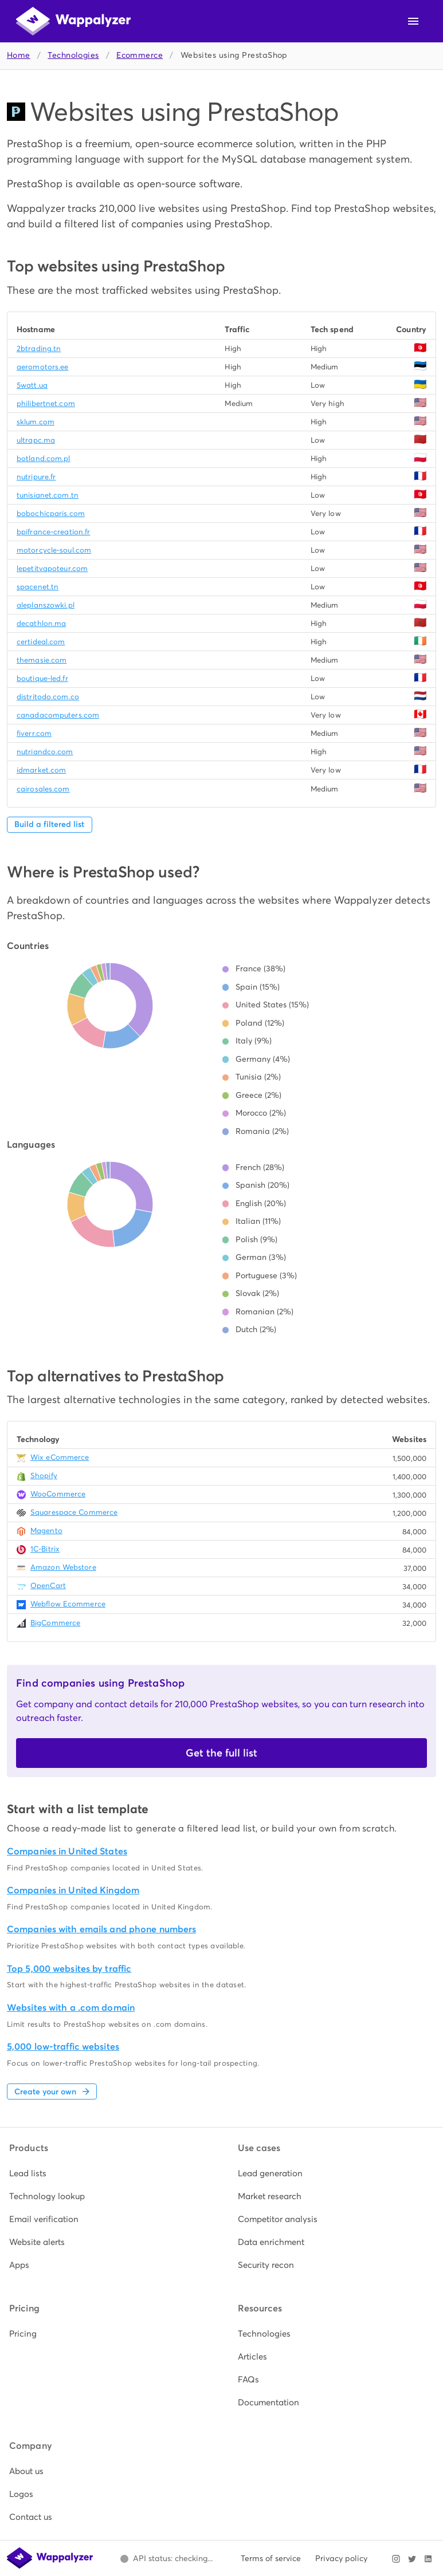  Describe the element at coordinates (71, 2007) in the screenshot. I see `Websites with a .com domain` at that location.